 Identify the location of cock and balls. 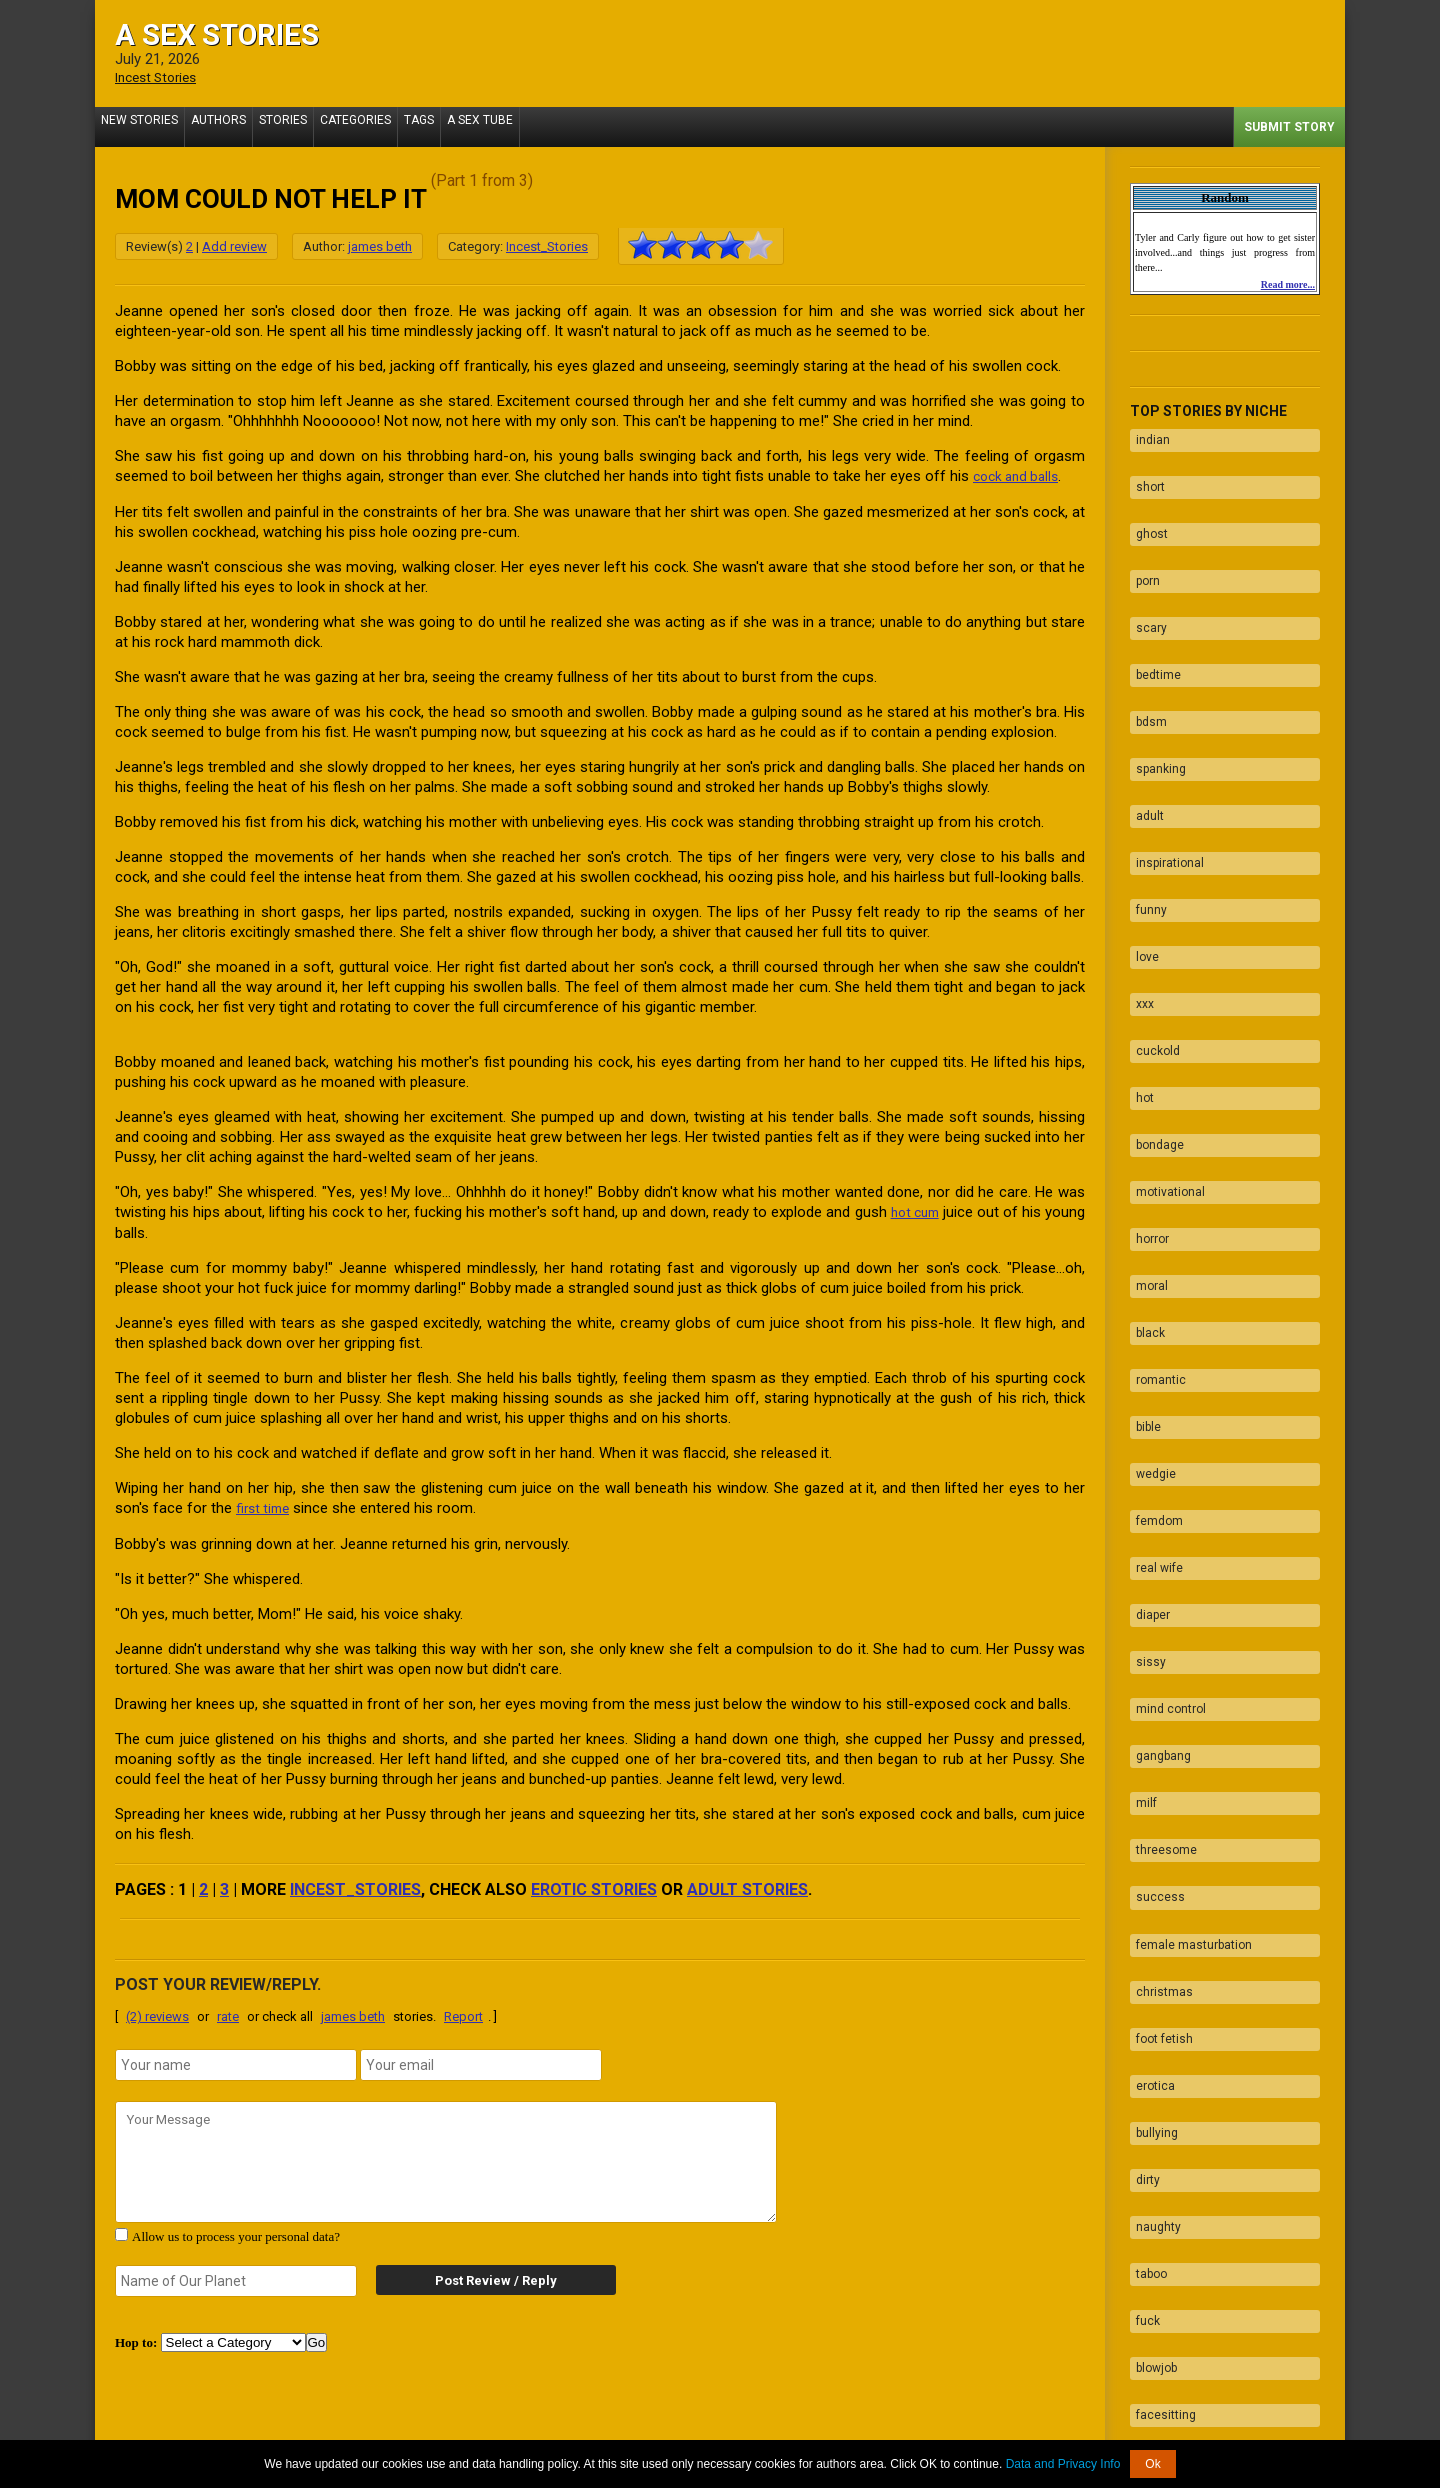
(1020, 475).